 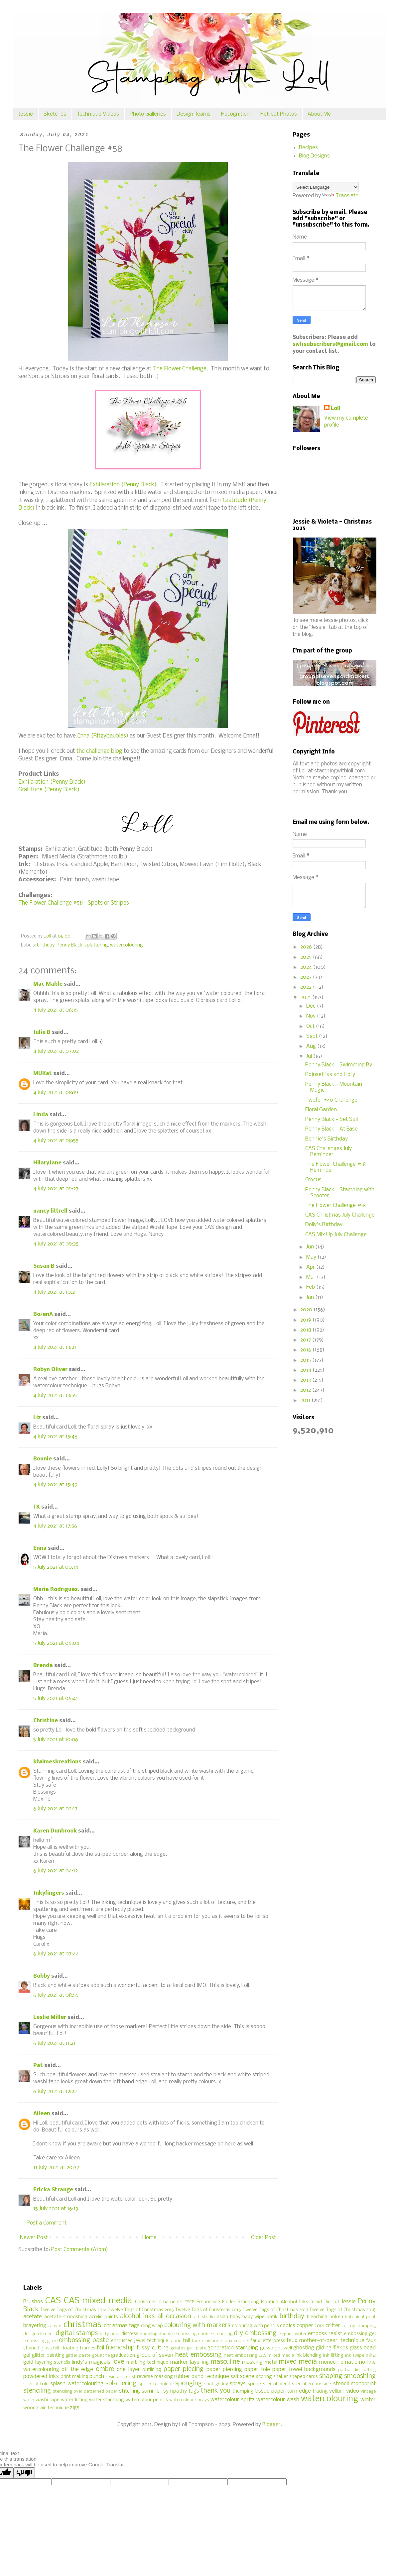 What do you see at coordinates (120, 2347) in the screenshot?
I see `friendship` at bounding box center [120, 2347].